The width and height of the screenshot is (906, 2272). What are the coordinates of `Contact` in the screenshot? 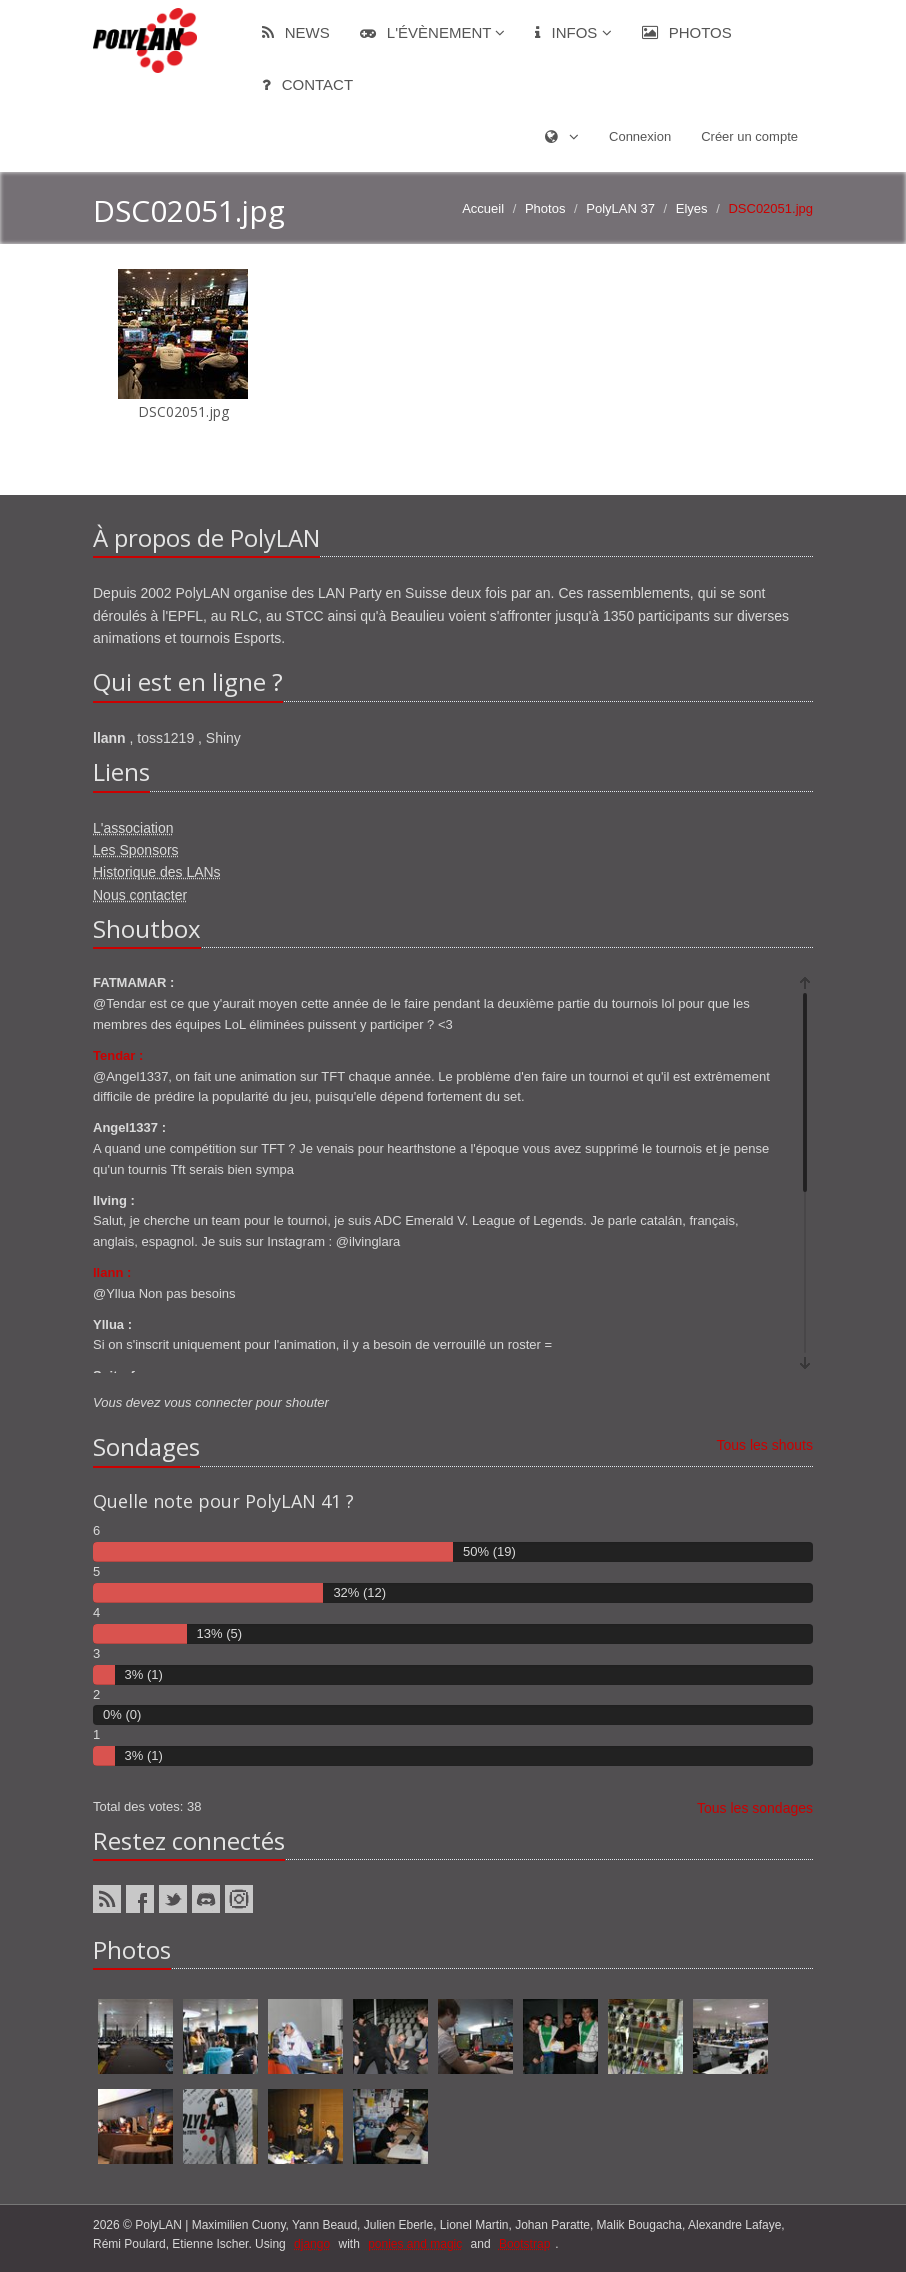 It's located at (308, 84).